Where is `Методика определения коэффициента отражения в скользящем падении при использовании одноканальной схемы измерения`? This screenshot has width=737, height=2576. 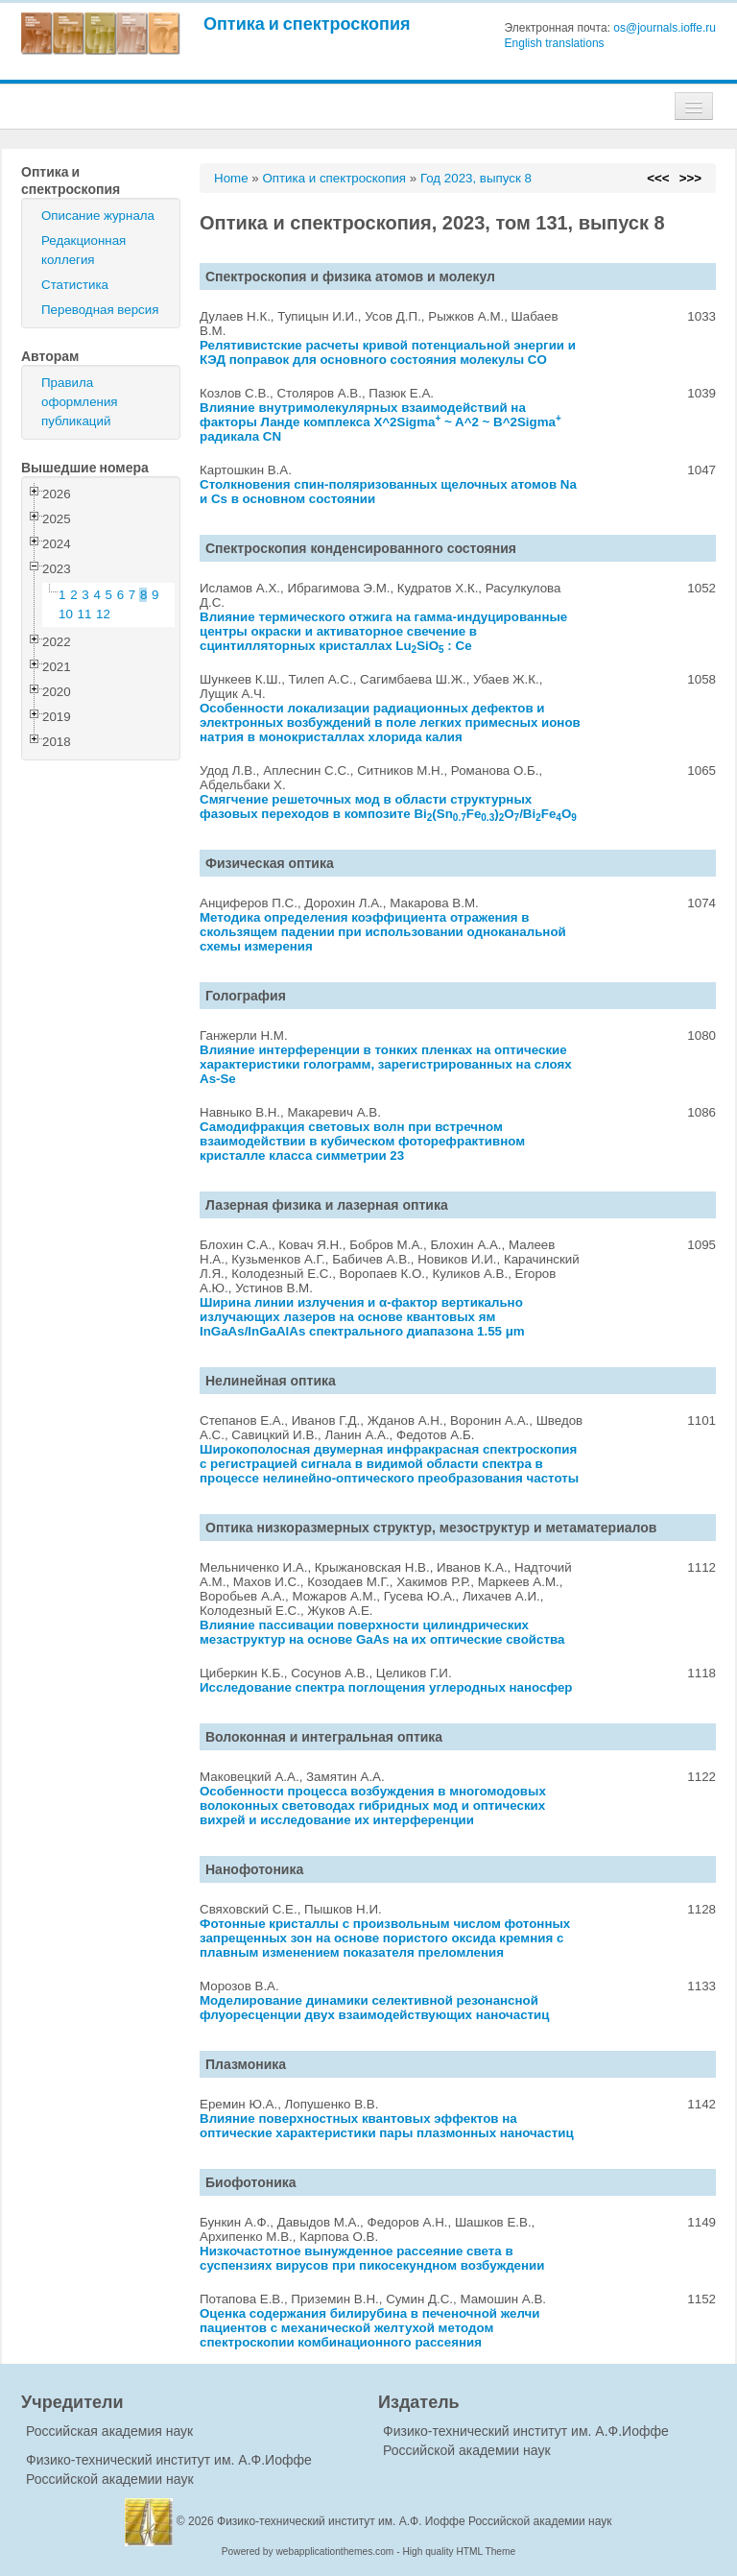
Методика определения коэффициента отражения в скользящем падении при использовании одноканальной схемы измерения is located at coordinates (383, 931).